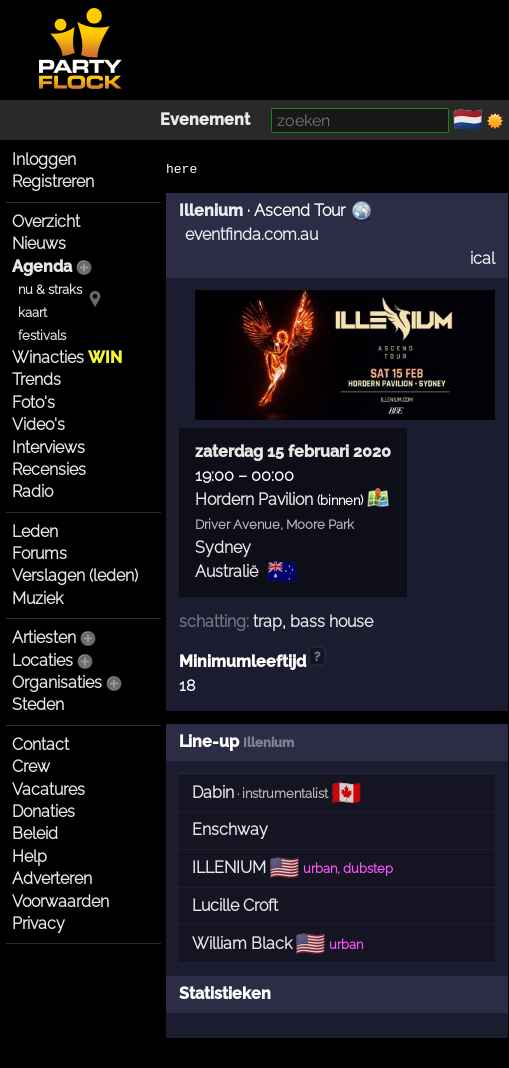  Describe the element at coordinates (37, 598) in the screenshot. I see `Muziek` at that location.